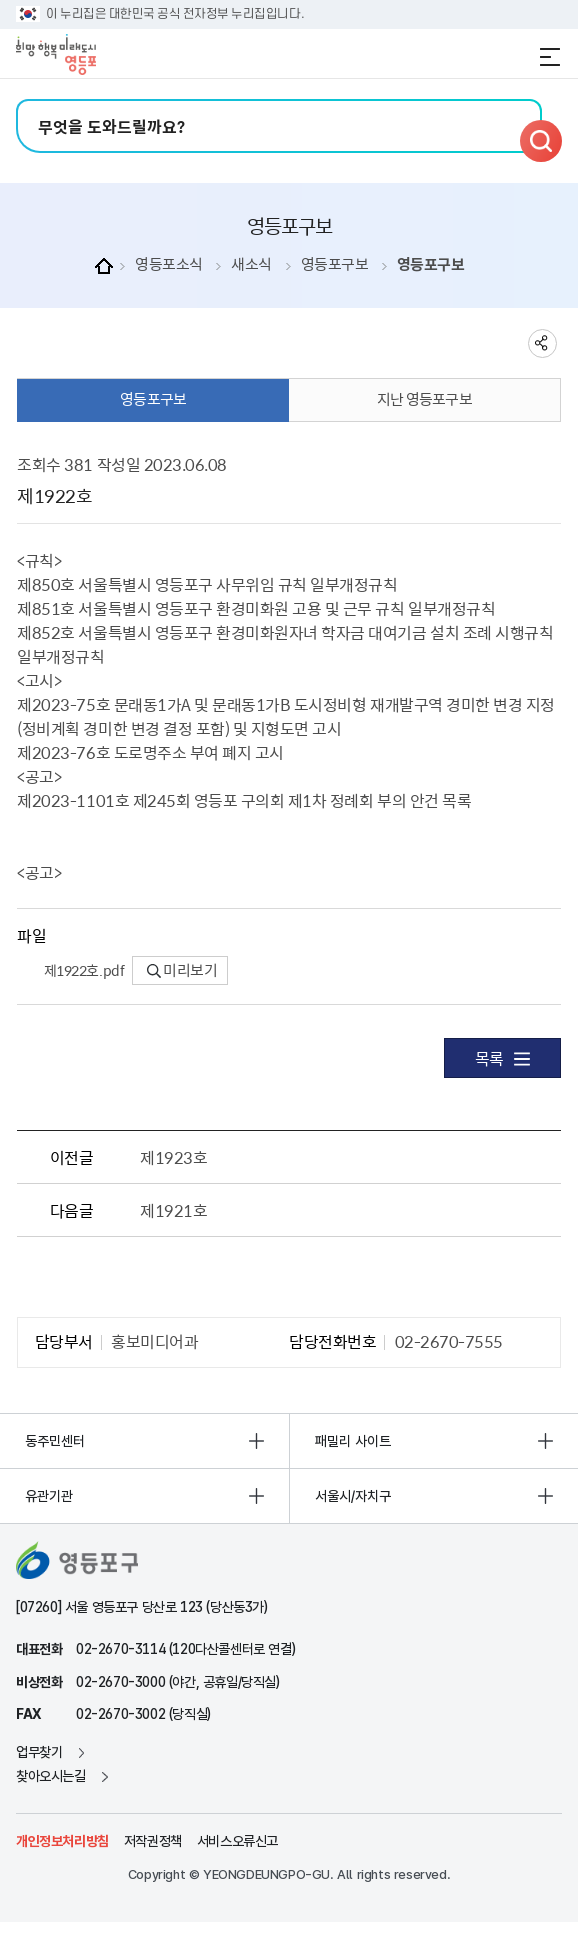 The height and width of the screenshot is (1937, 578). I want to click on 미리보기, so click(182, 970).